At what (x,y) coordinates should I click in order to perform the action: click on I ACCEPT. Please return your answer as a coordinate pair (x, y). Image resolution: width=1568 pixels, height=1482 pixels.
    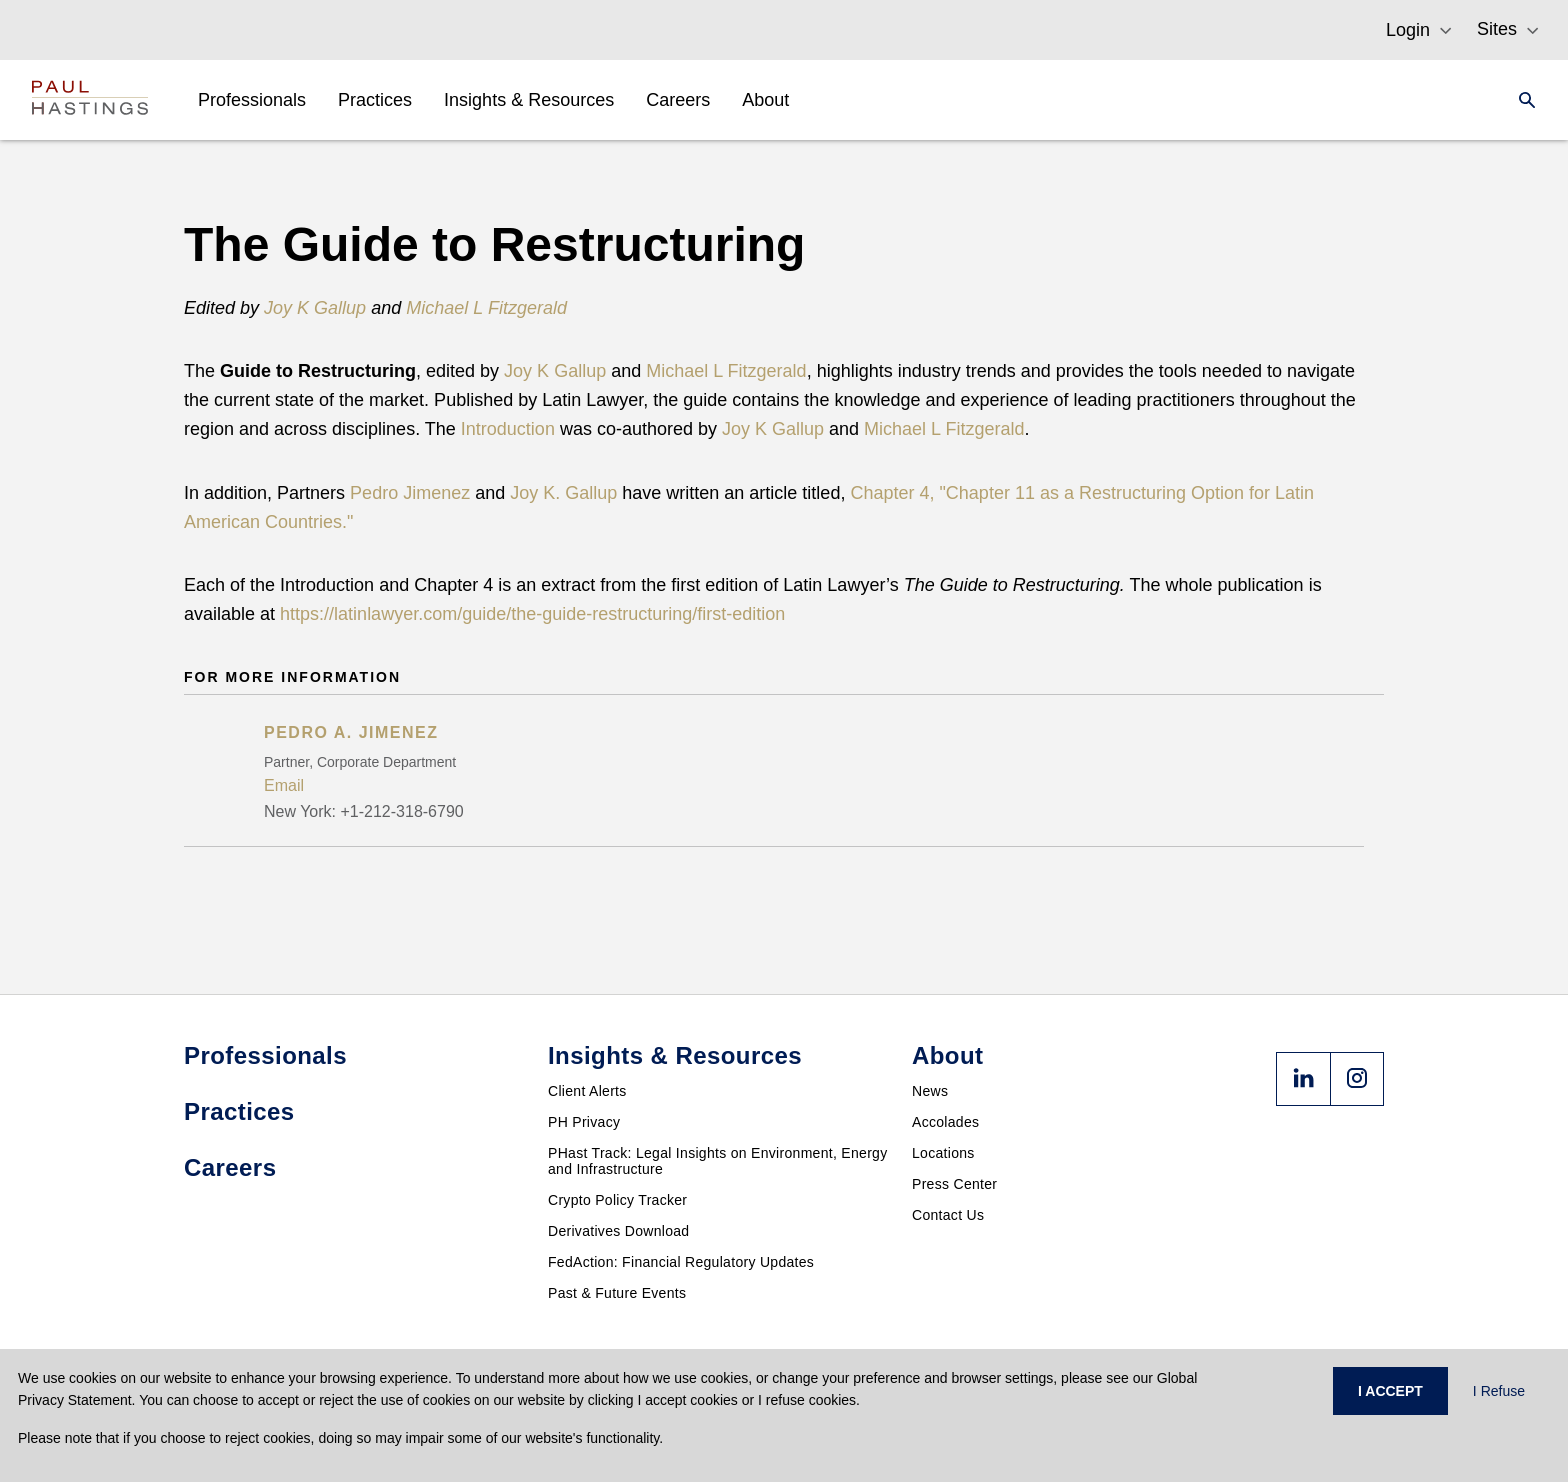
    Looking at the image, I should click on (1390, 1391).